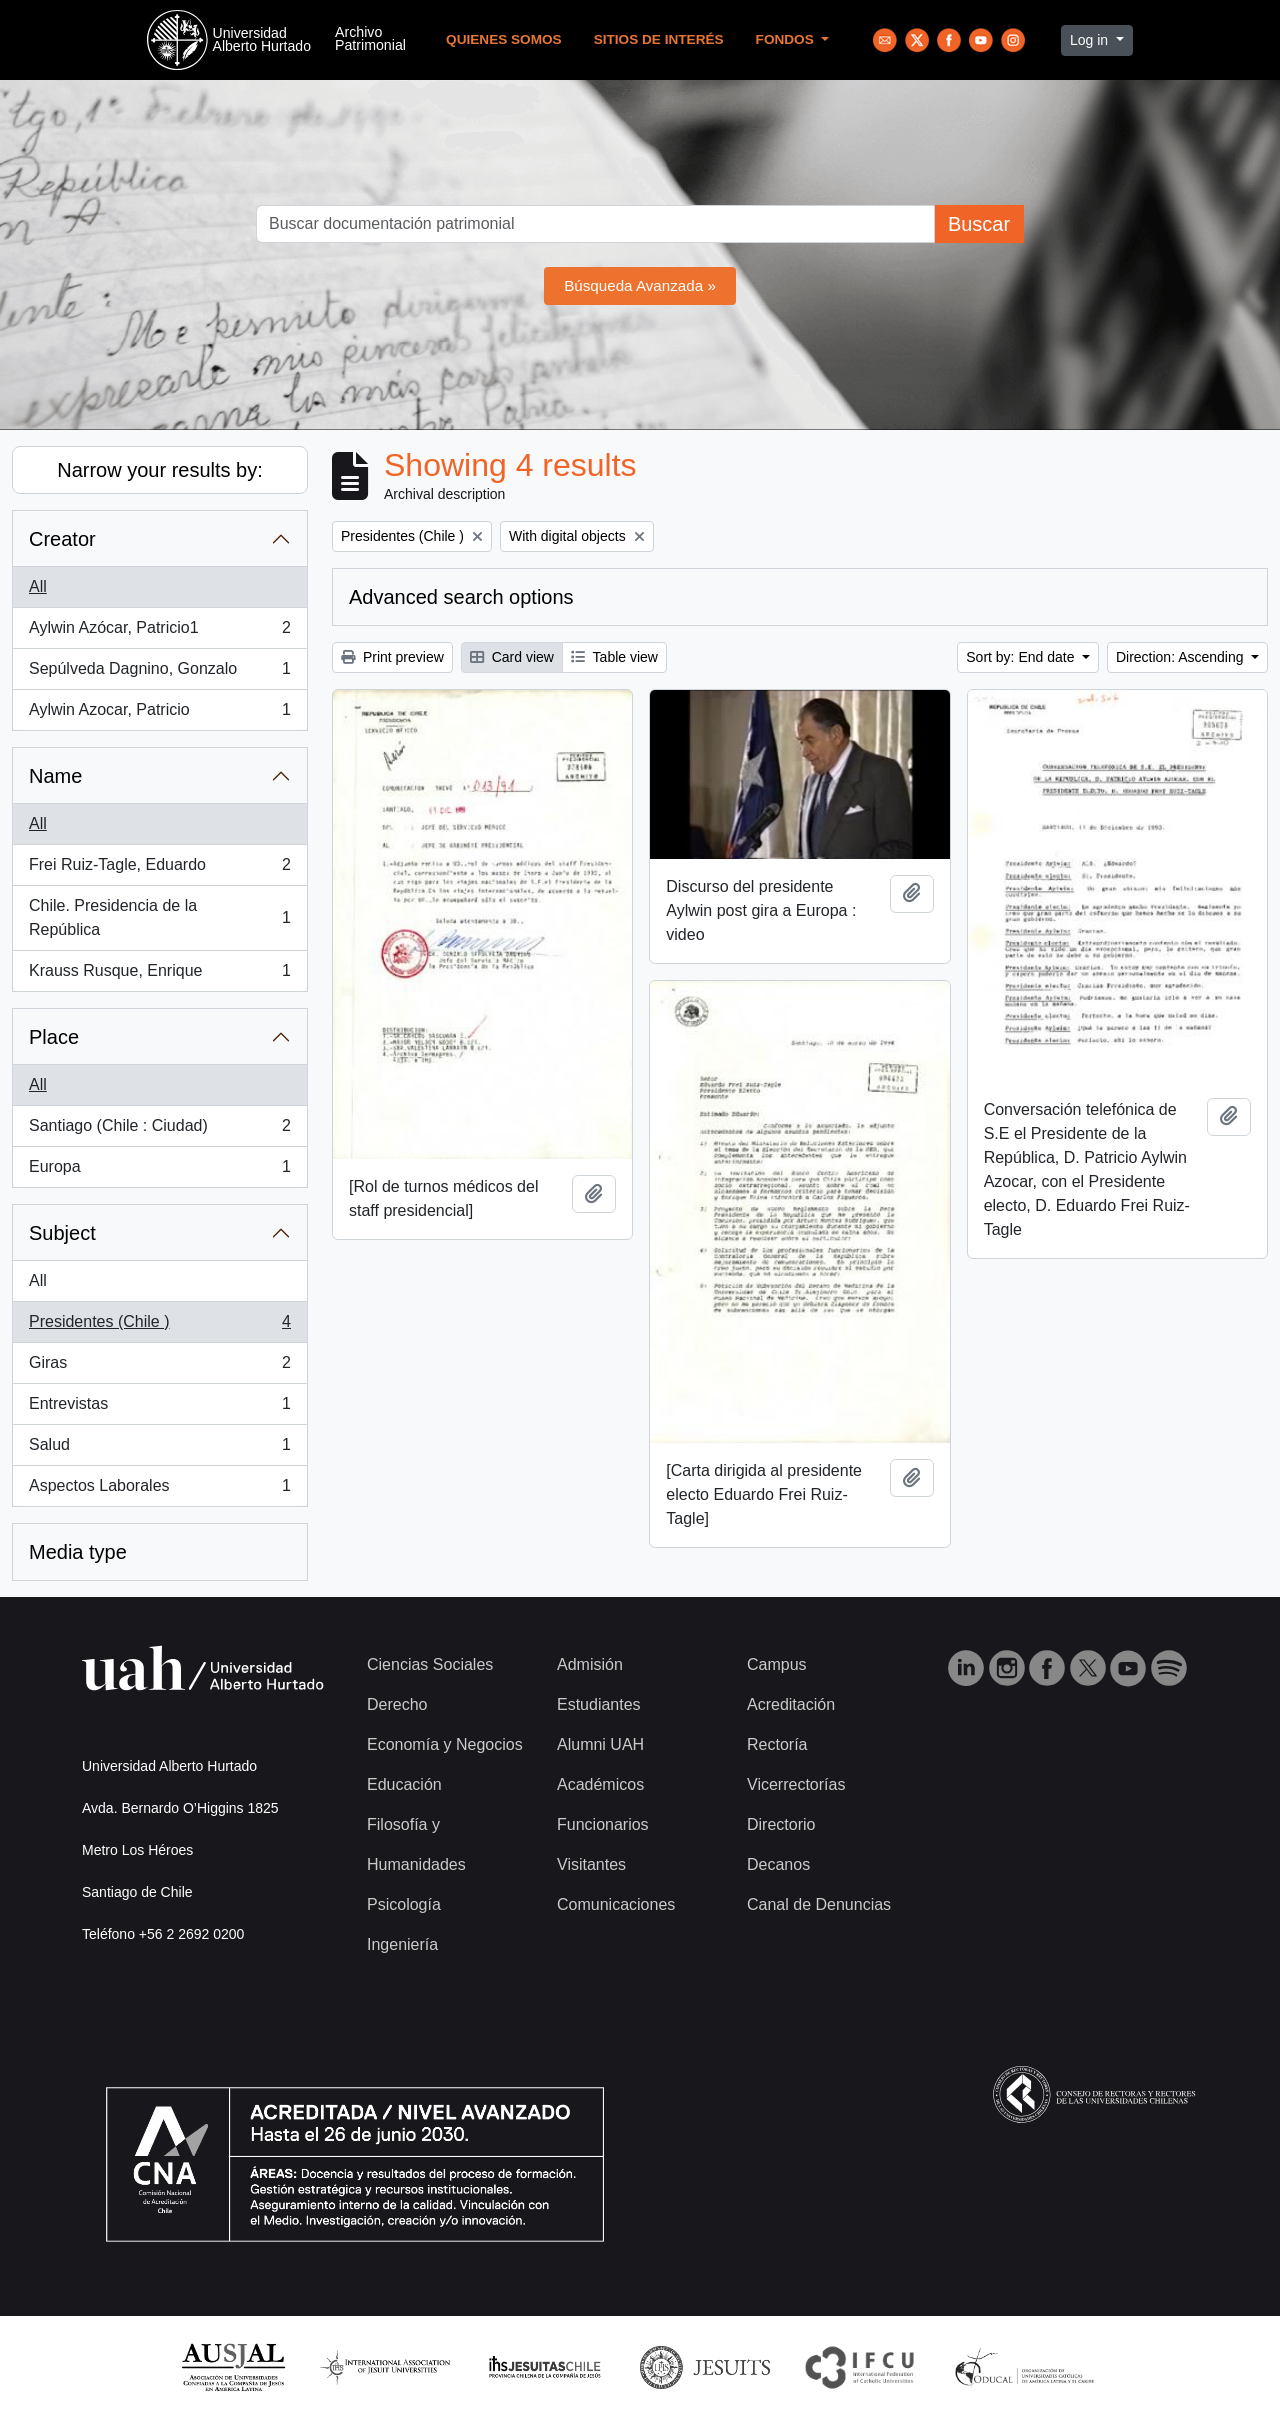  Describe the element at coordinates (461, 597) in the screenshot. I see `Advanced search options` at that location.